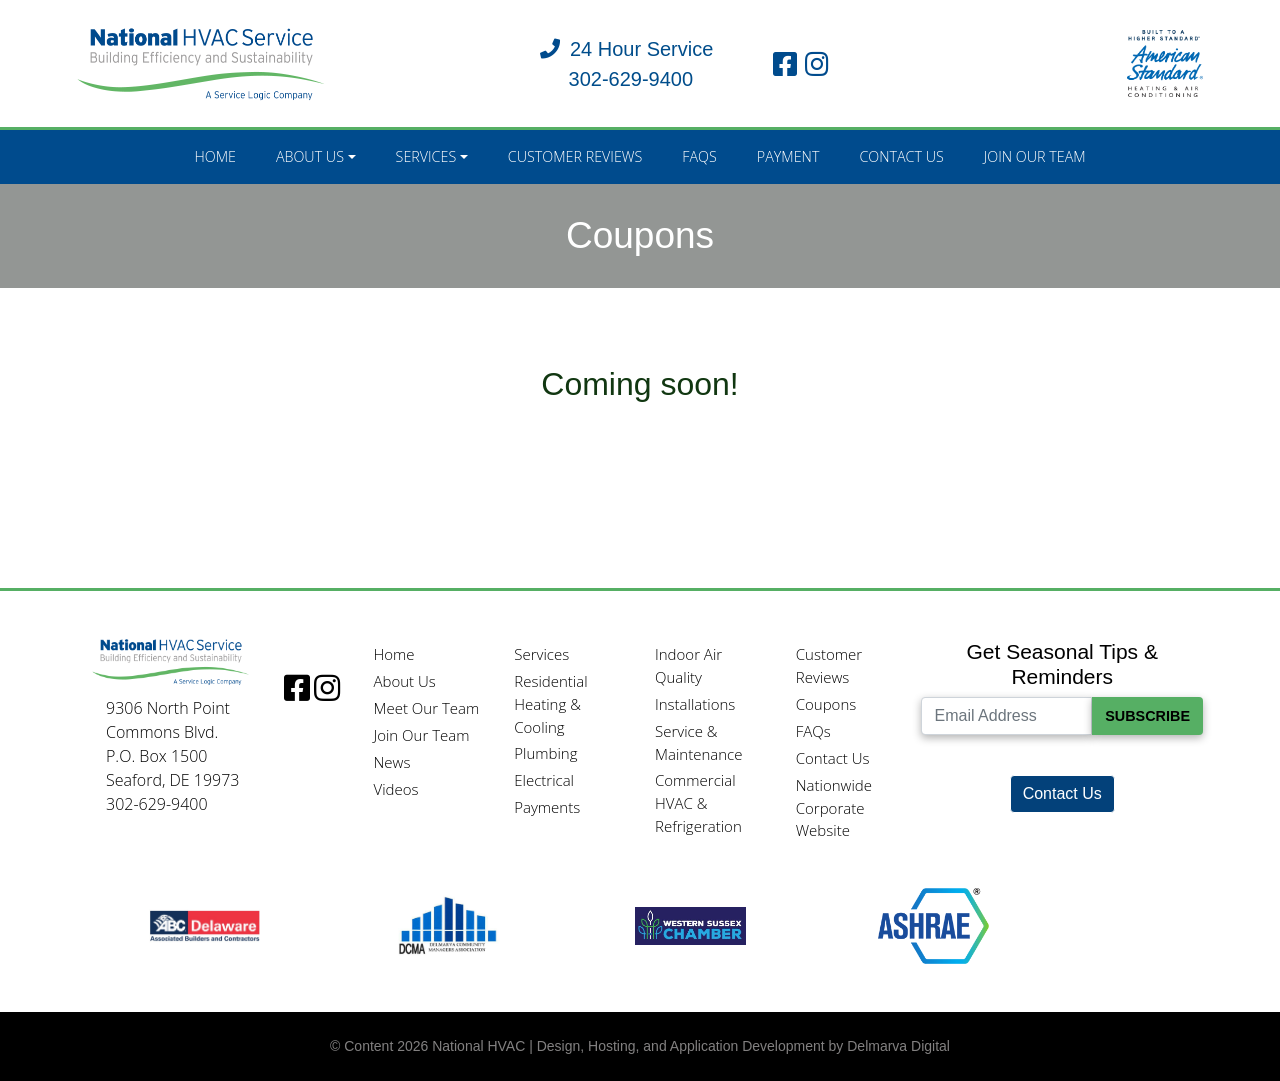 This screenshot has height=1081, width=1280. What do you see at coordinates (547, 807) in the screenshot?
I see `Payments` at bounding box center [547, 807].